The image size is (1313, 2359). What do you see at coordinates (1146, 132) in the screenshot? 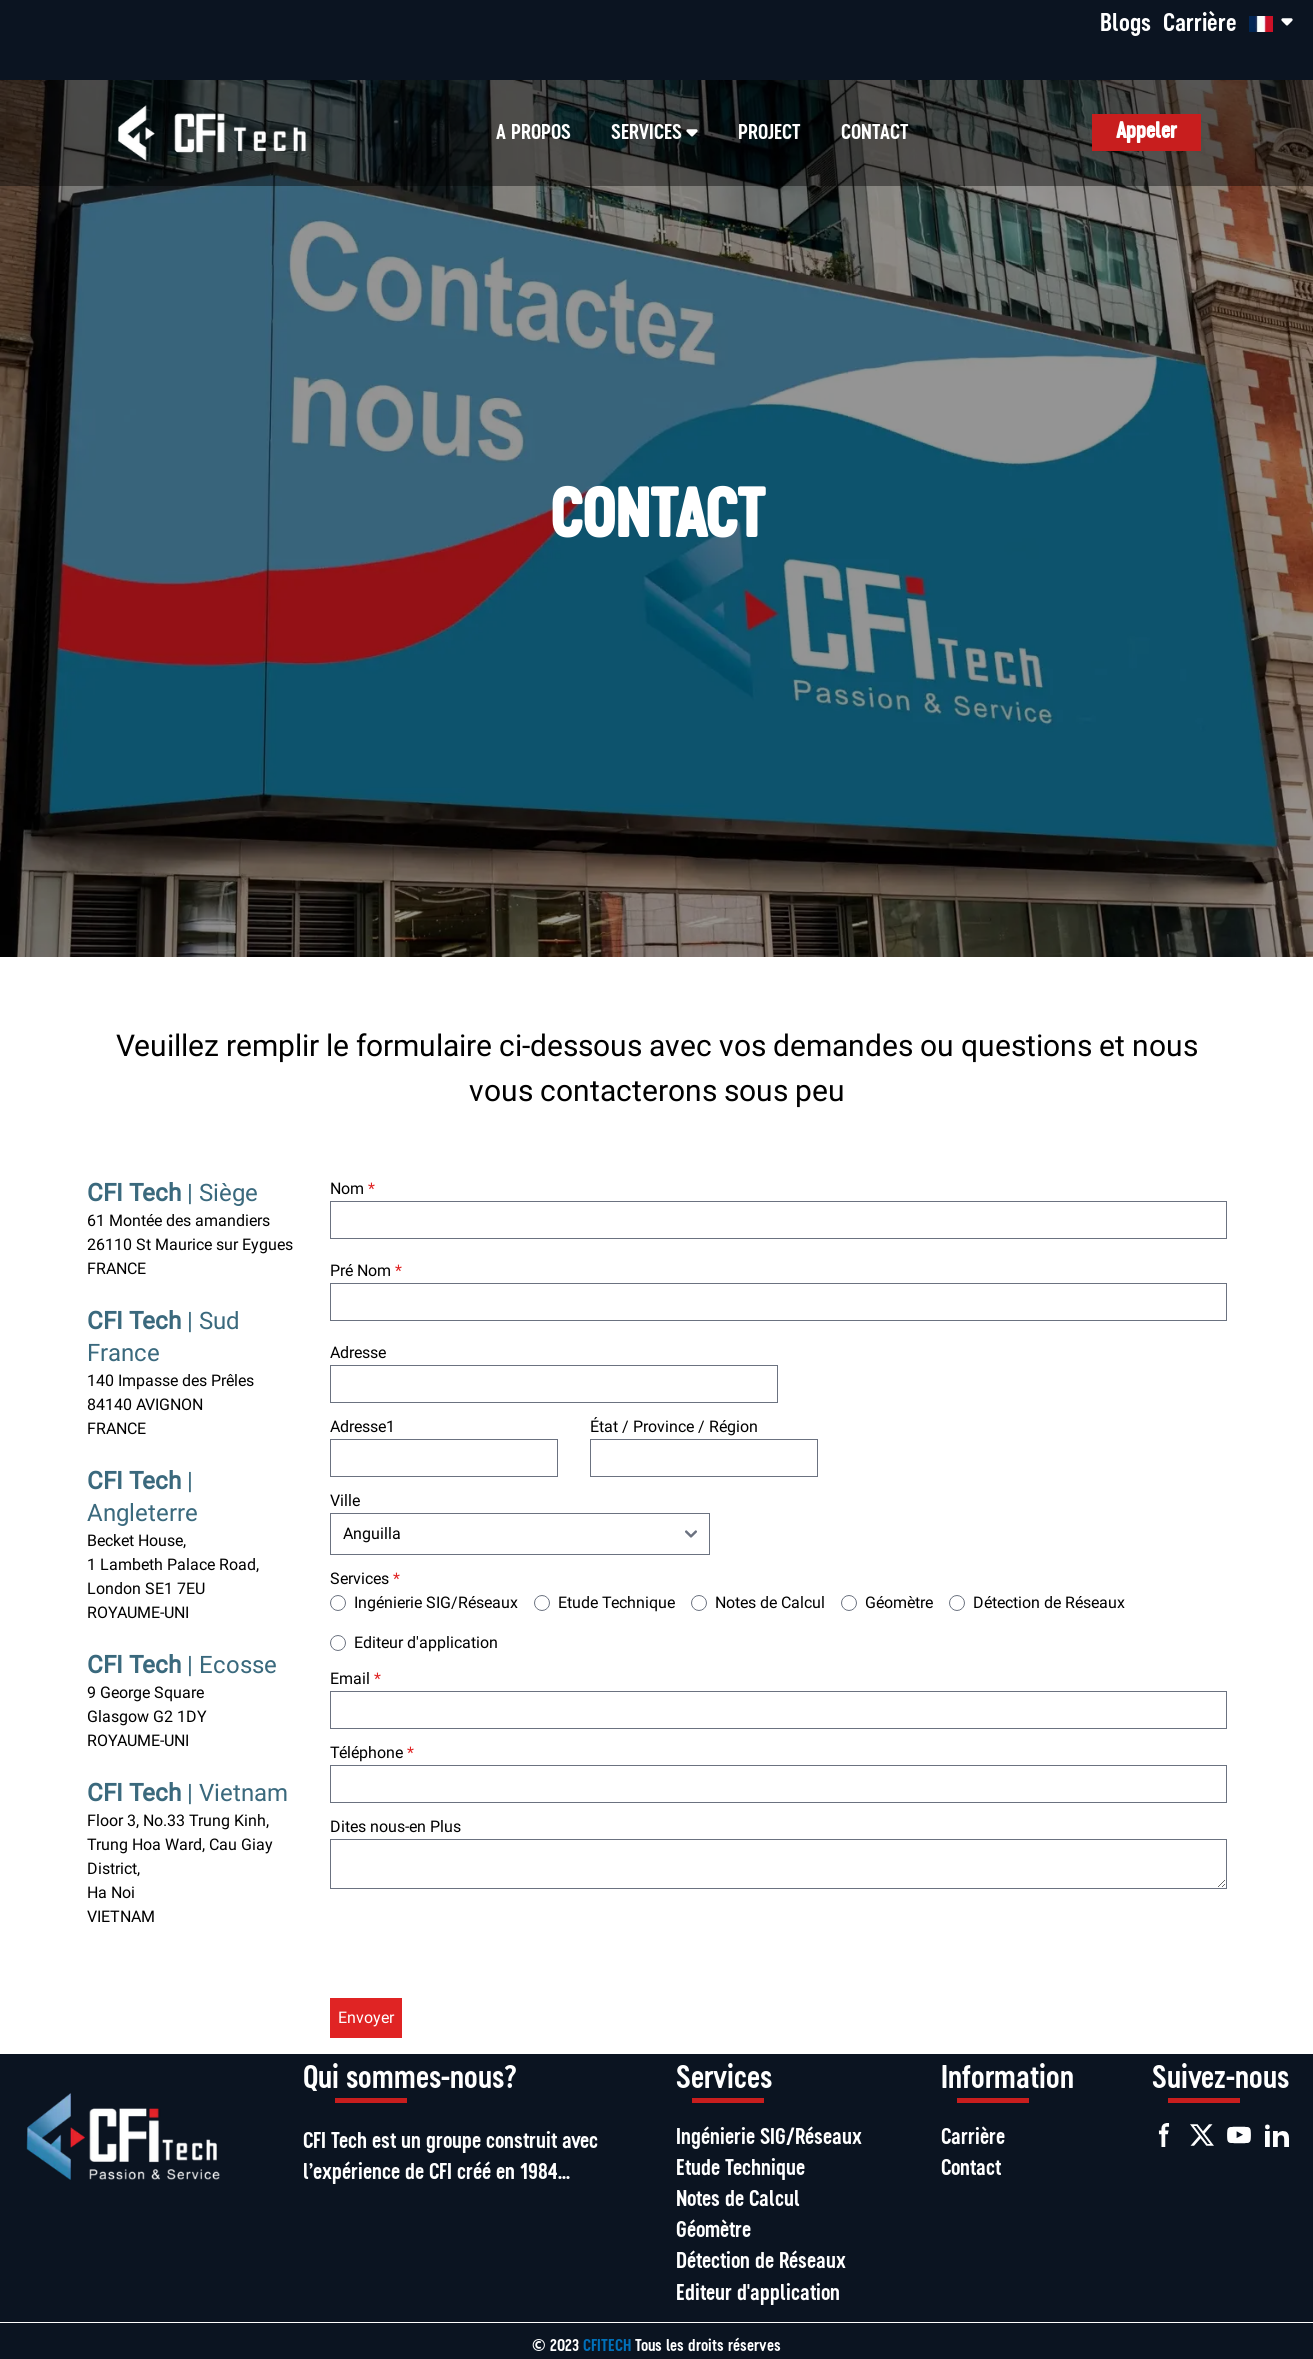
I see `Appeler` at bounding box center [1146, 132].